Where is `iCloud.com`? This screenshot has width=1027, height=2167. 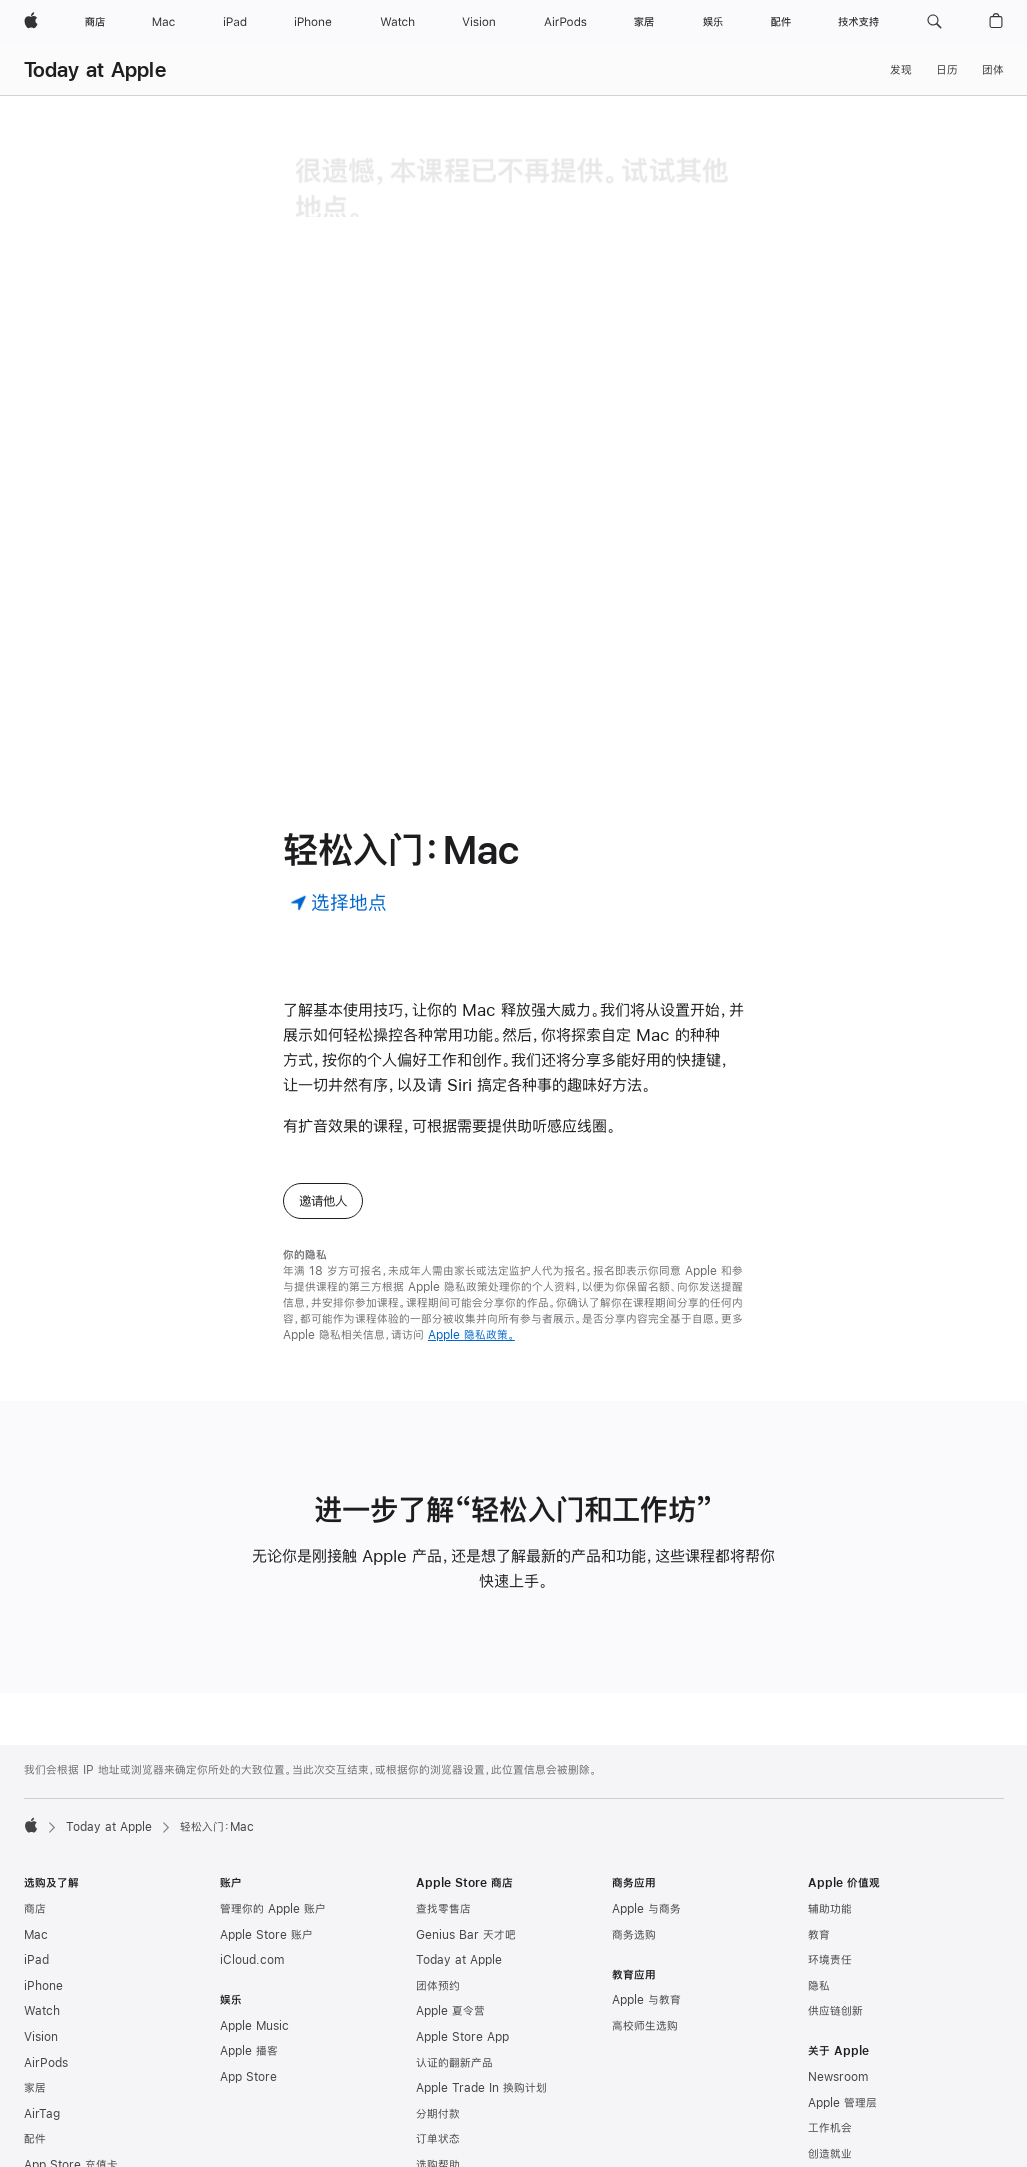
iCloud.com is located at coordinates (252, 1850).